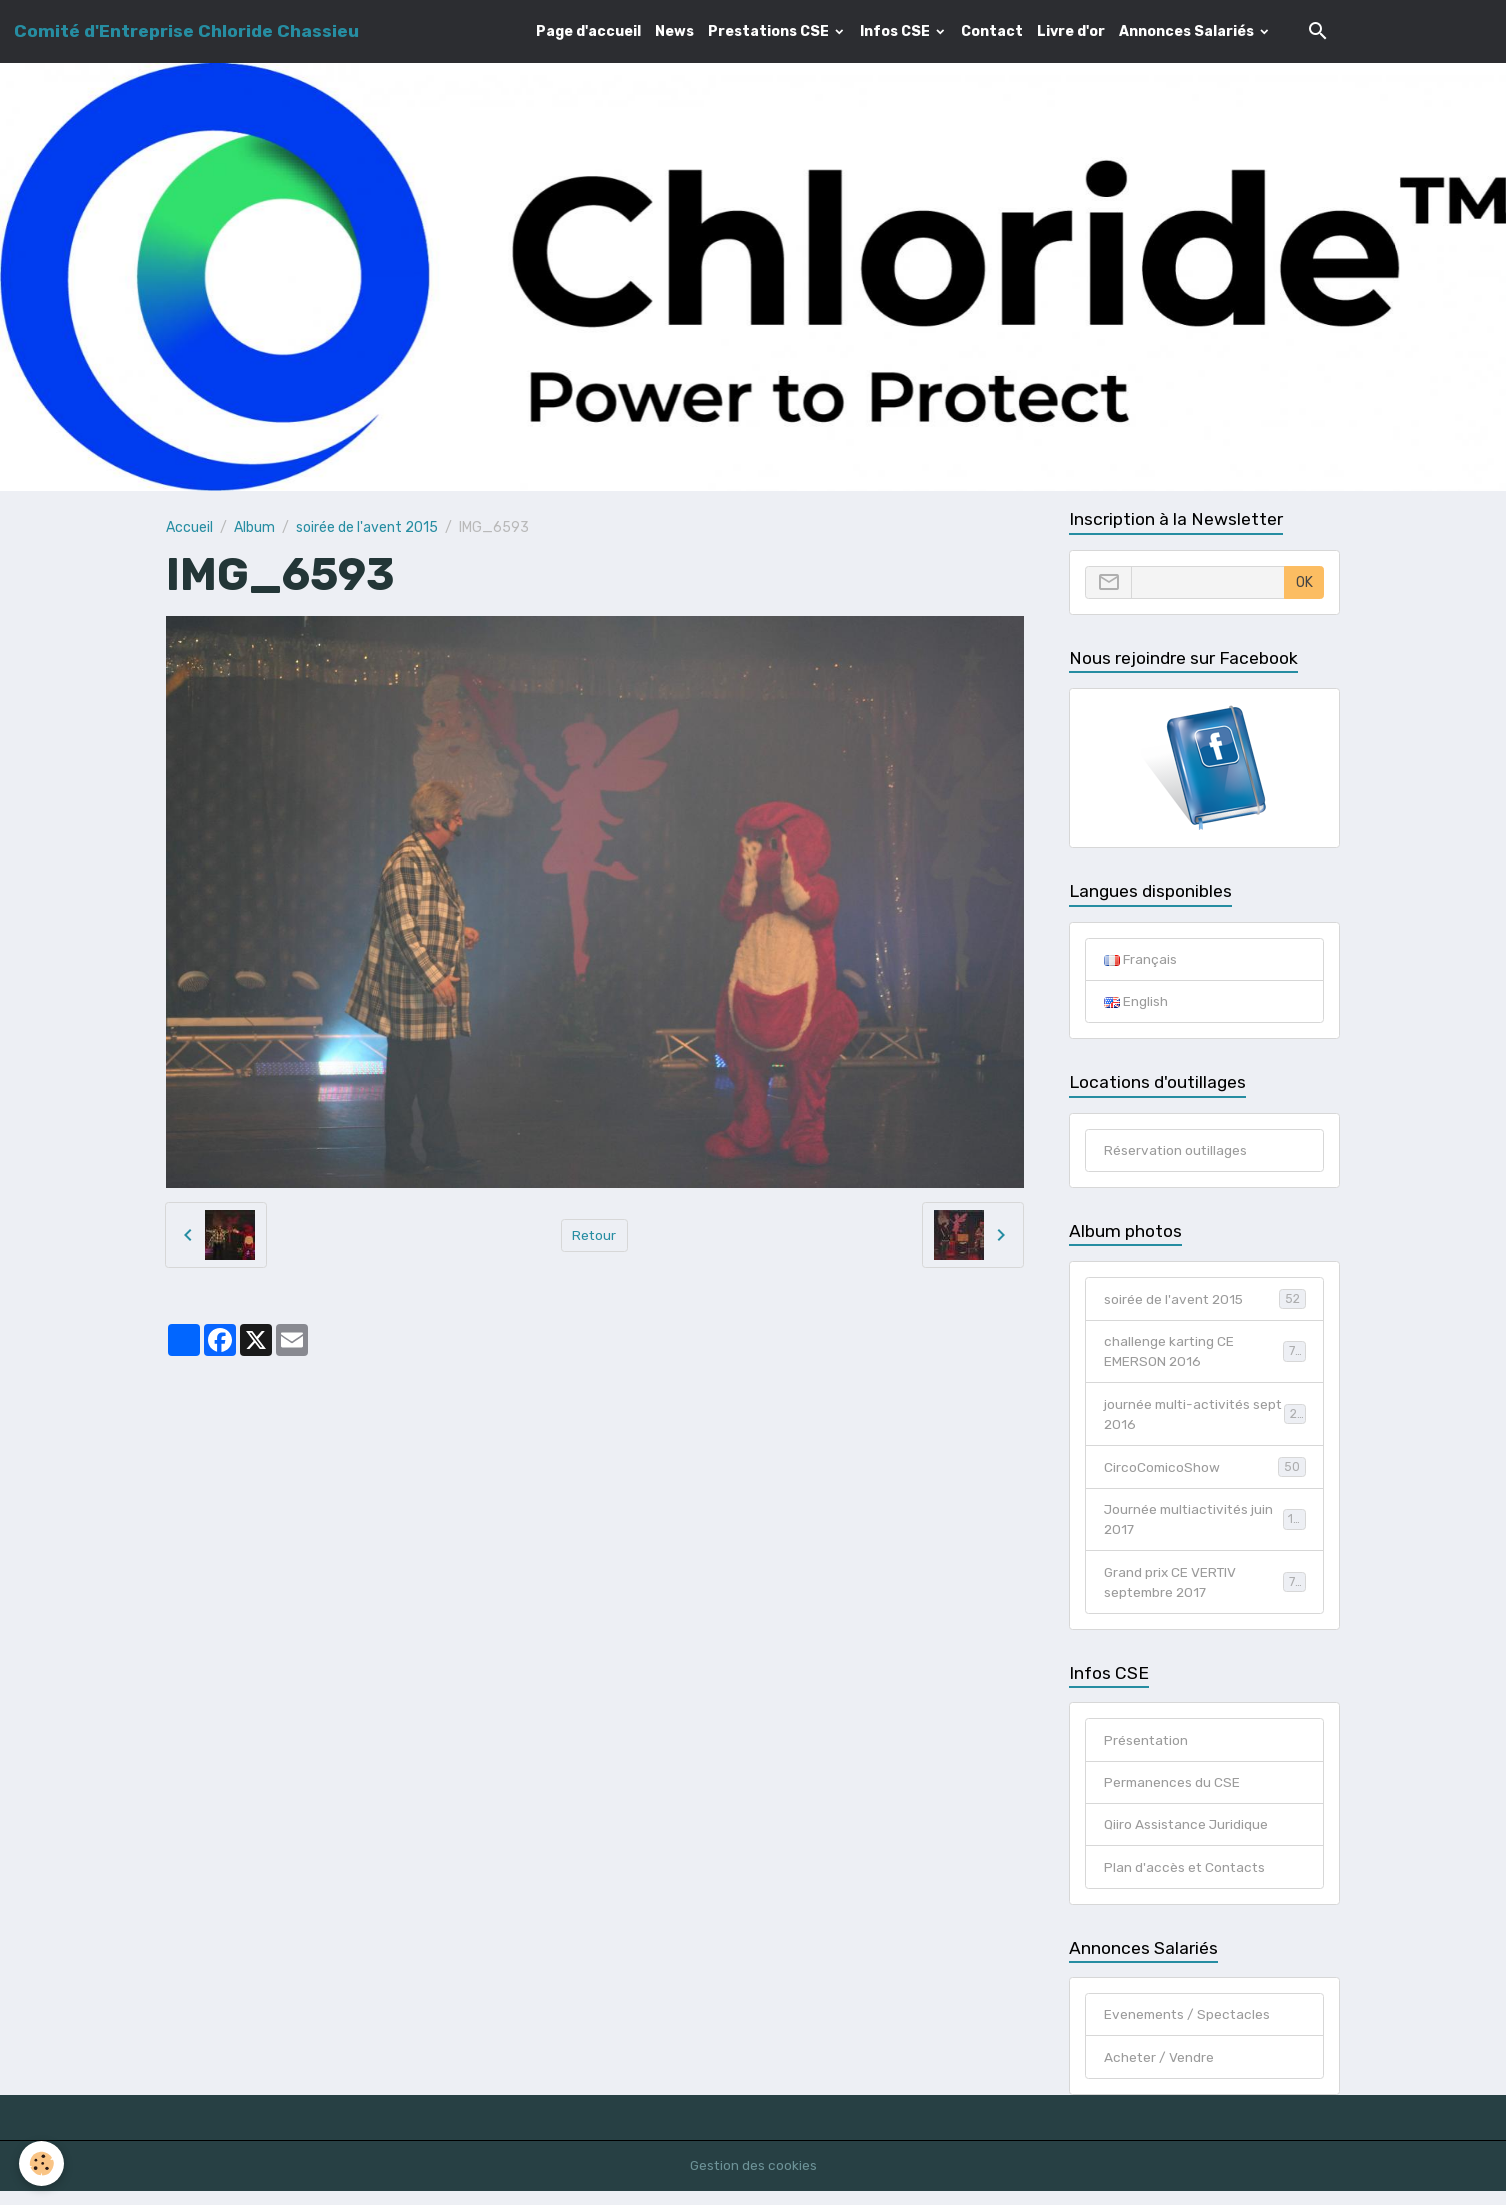 Image resolution: width=1506 pixels, height=2205 pixels. Describe the element at coordinates (1189, 2027) in the screenshot. I see `Evenements / Spectacles` at that location.